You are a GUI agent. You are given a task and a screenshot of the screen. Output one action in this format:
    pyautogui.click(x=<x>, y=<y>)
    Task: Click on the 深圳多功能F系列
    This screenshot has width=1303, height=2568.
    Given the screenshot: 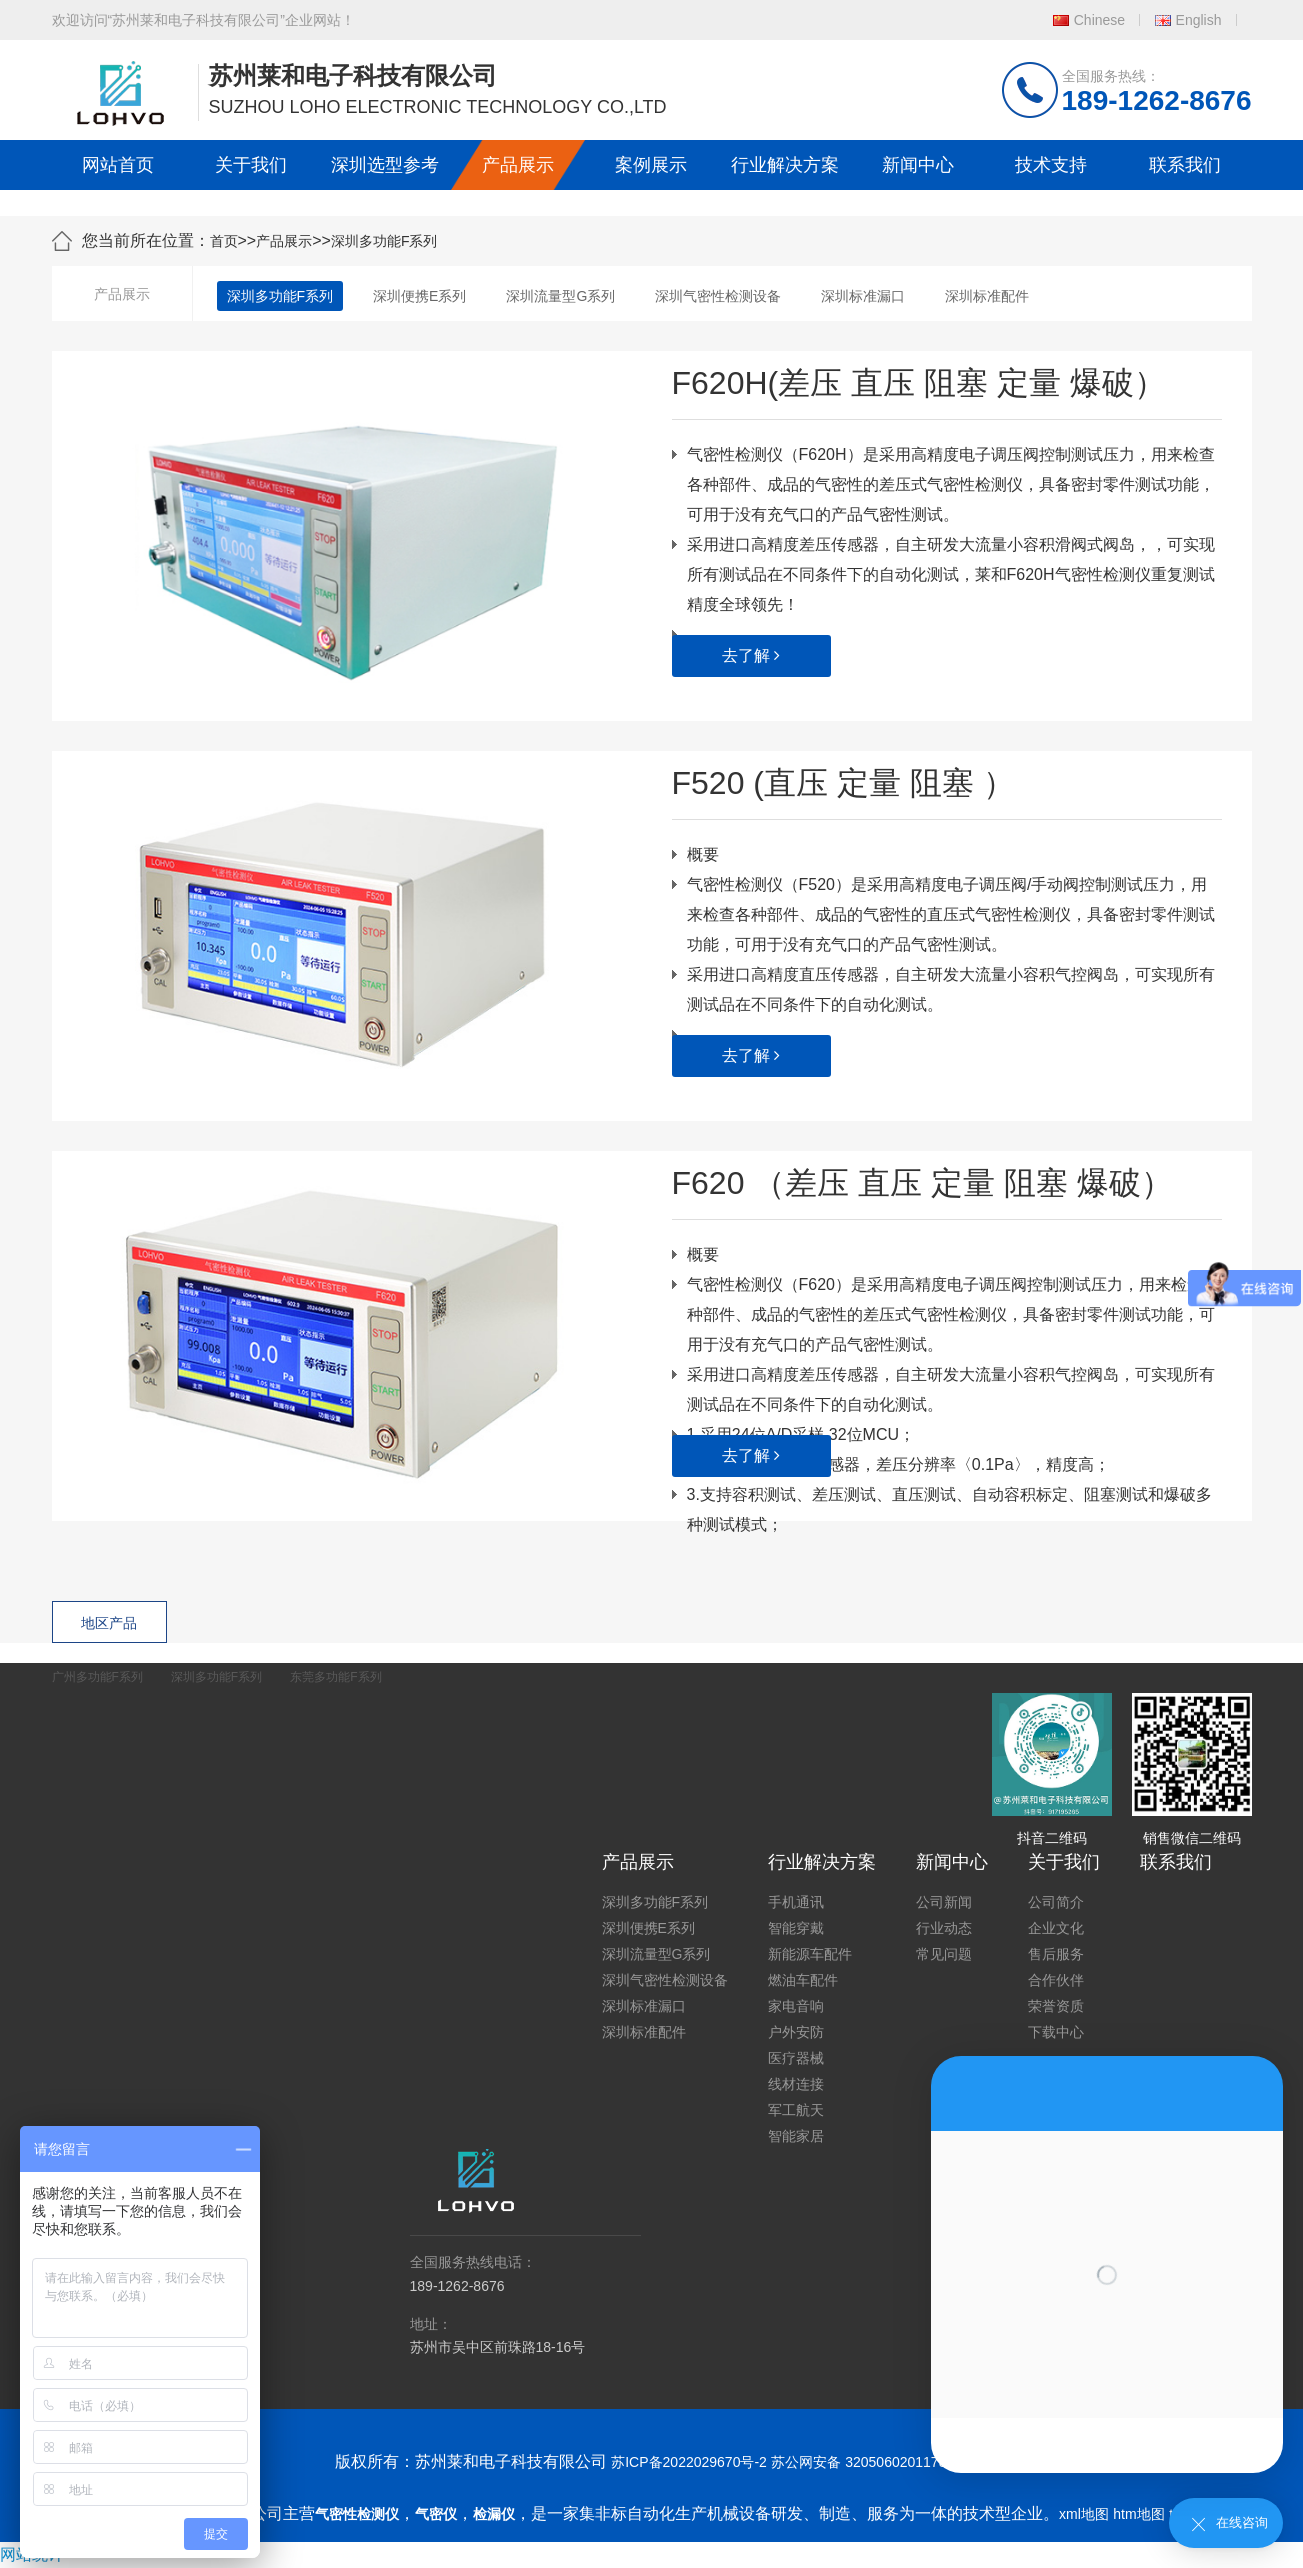 What is the action you would take?
    pyautogui.click(x=384, y=241)
    